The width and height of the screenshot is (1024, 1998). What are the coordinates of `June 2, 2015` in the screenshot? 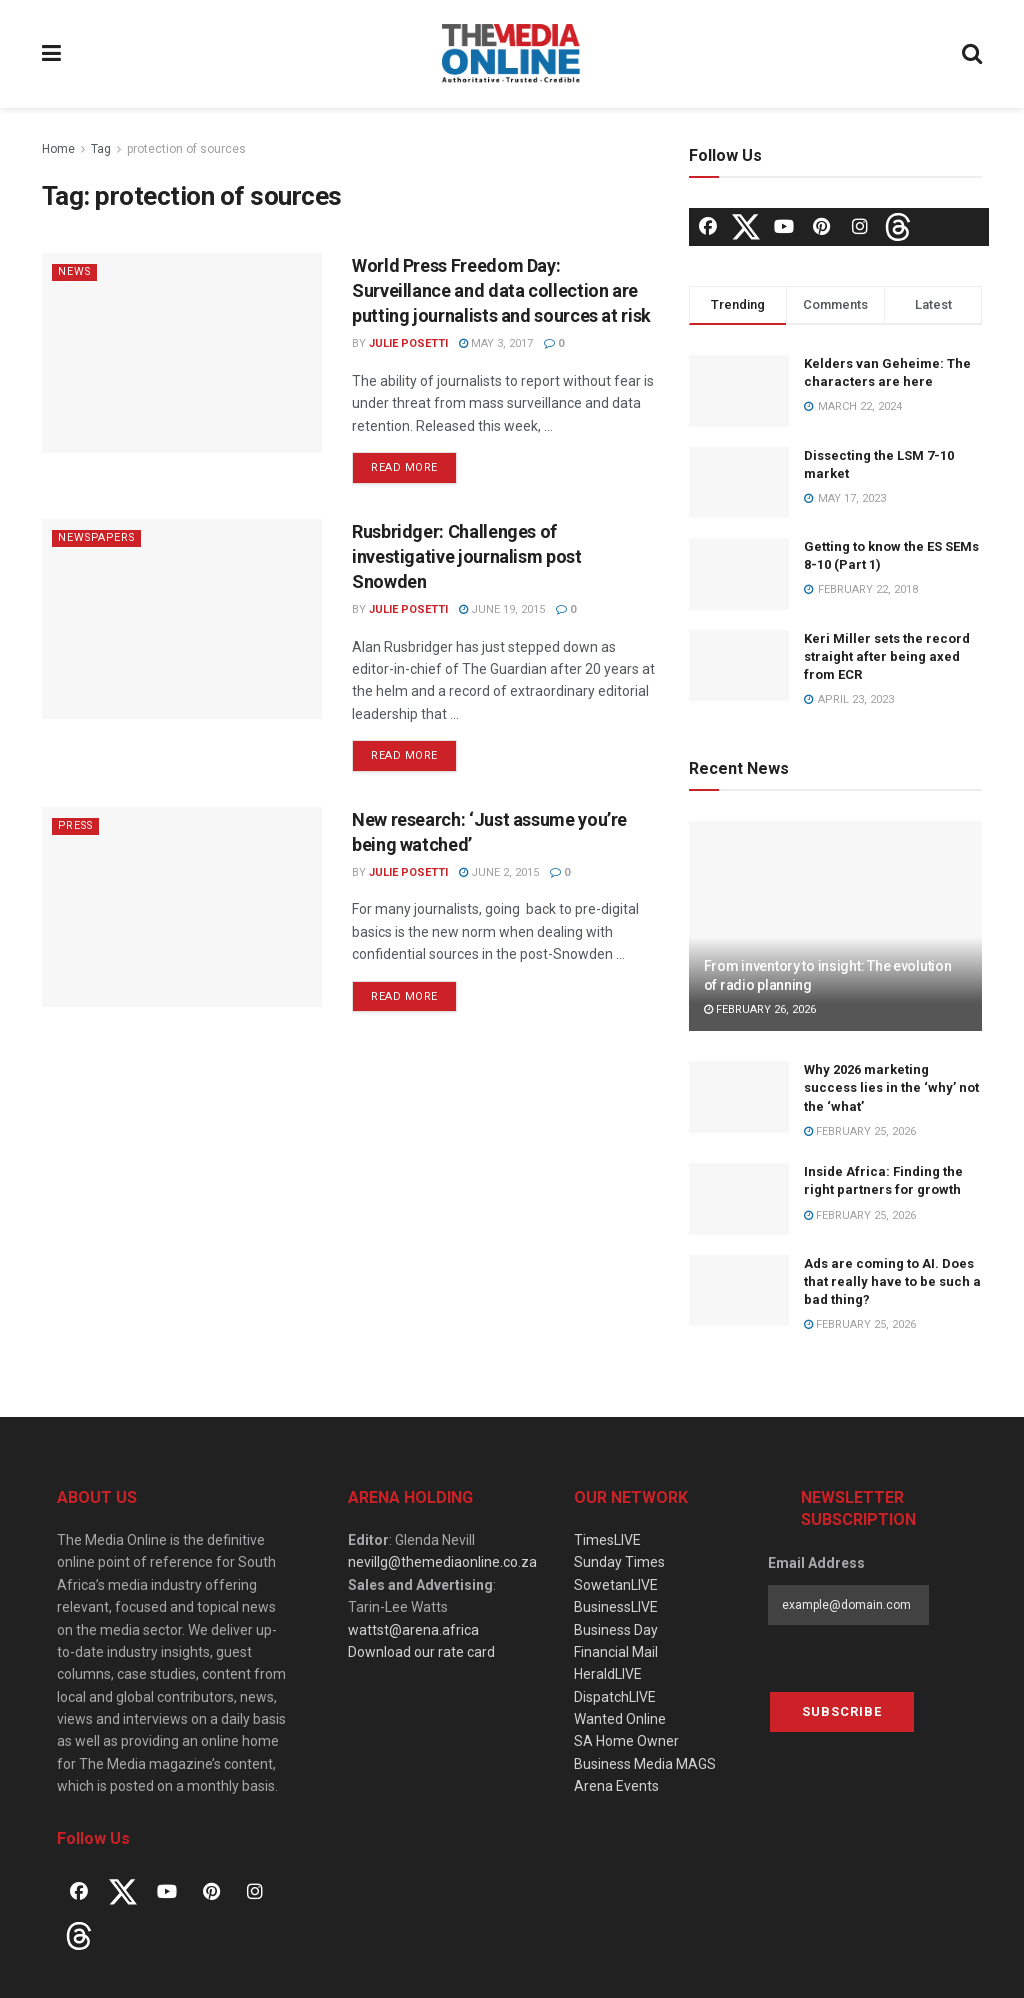 It's located at (499, 872).